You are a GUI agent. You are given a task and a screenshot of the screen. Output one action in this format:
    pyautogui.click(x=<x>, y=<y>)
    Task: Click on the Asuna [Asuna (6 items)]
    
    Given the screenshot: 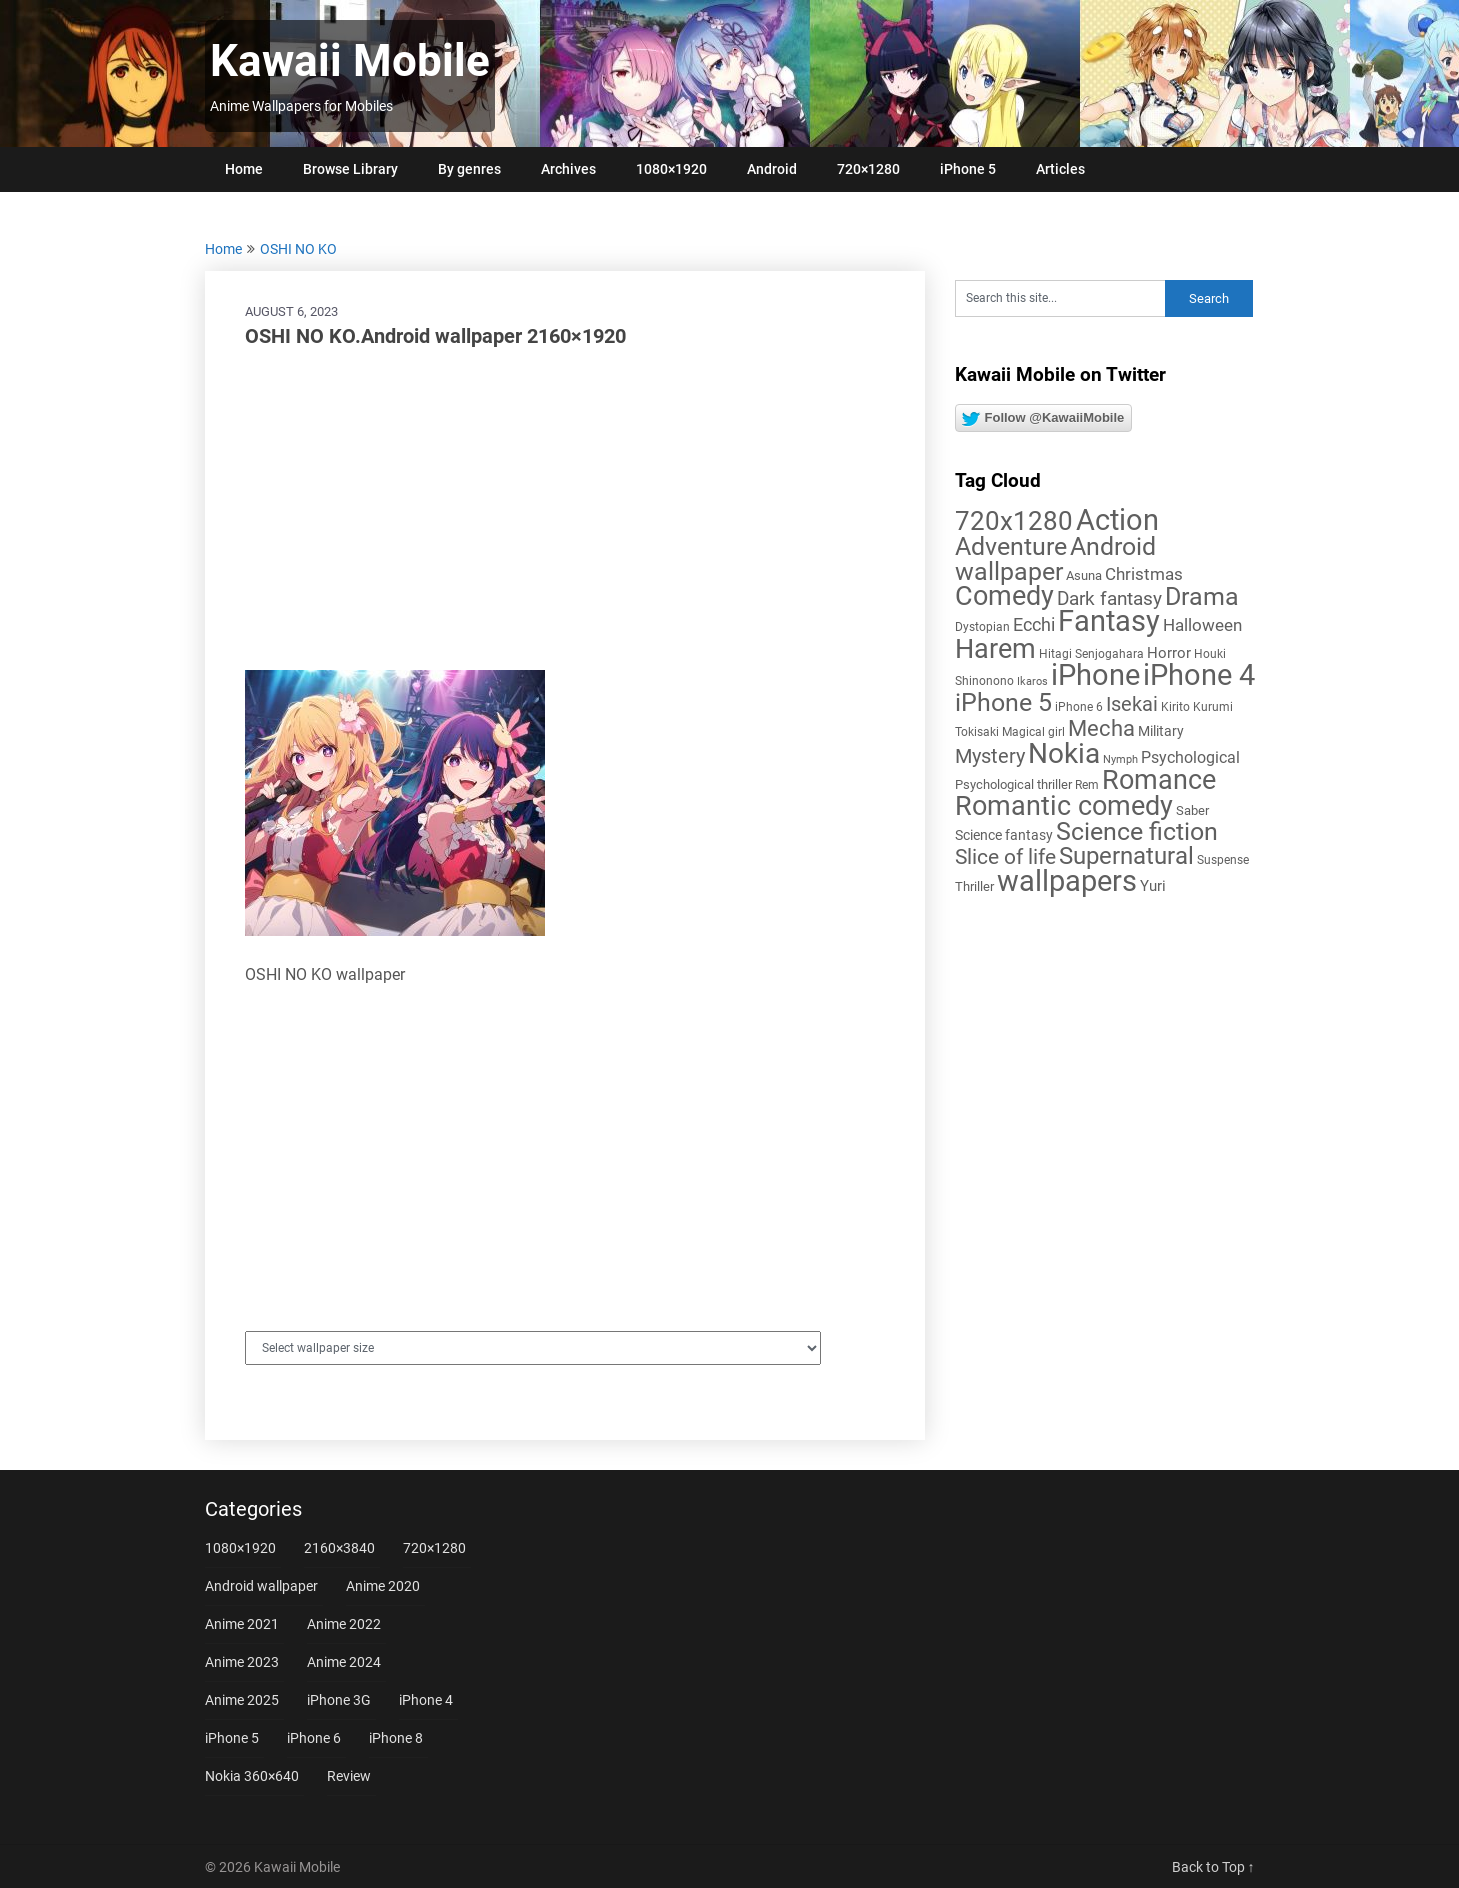 What is the action you would take?
    pyautogui.click(x=1084, y=575)
    